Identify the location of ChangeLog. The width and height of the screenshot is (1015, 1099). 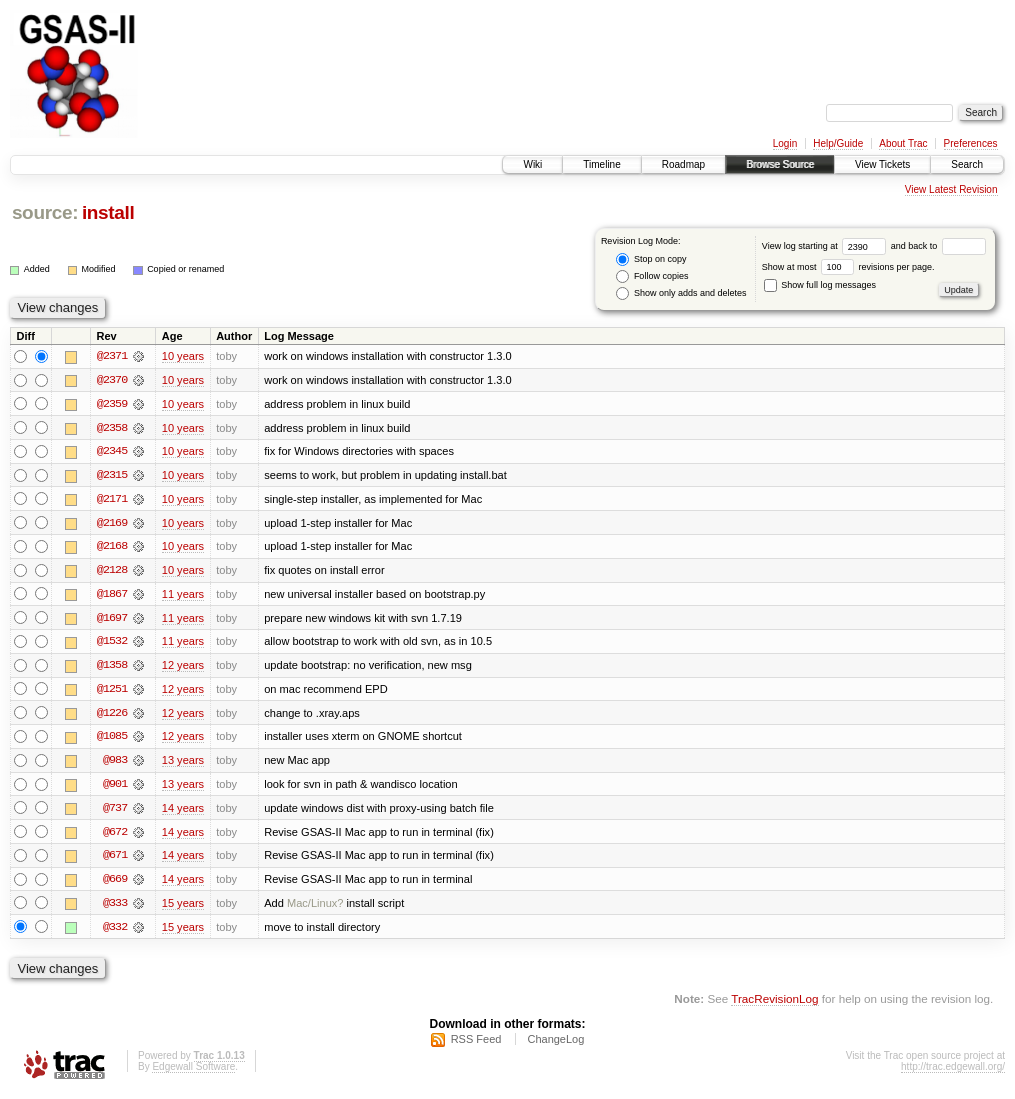
(555, 1045).